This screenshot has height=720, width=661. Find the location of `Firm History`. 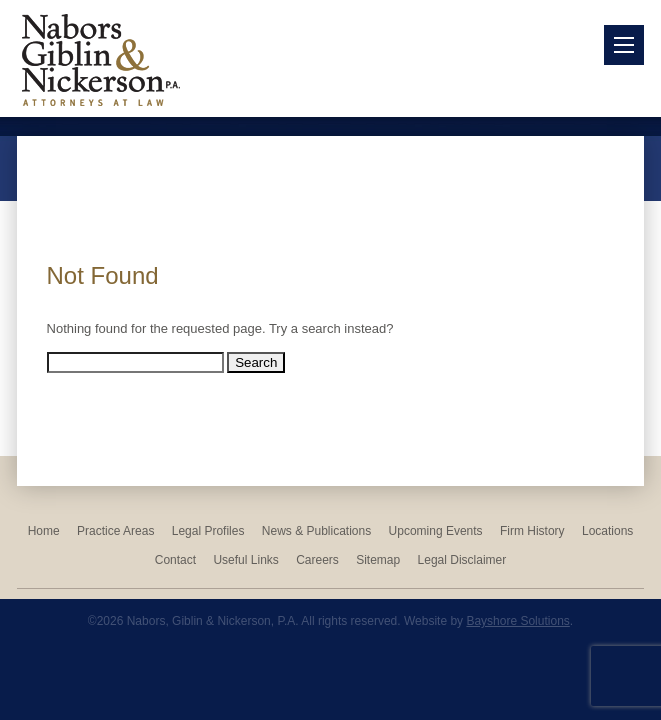

Firm History is located at coordinates (532, 531).